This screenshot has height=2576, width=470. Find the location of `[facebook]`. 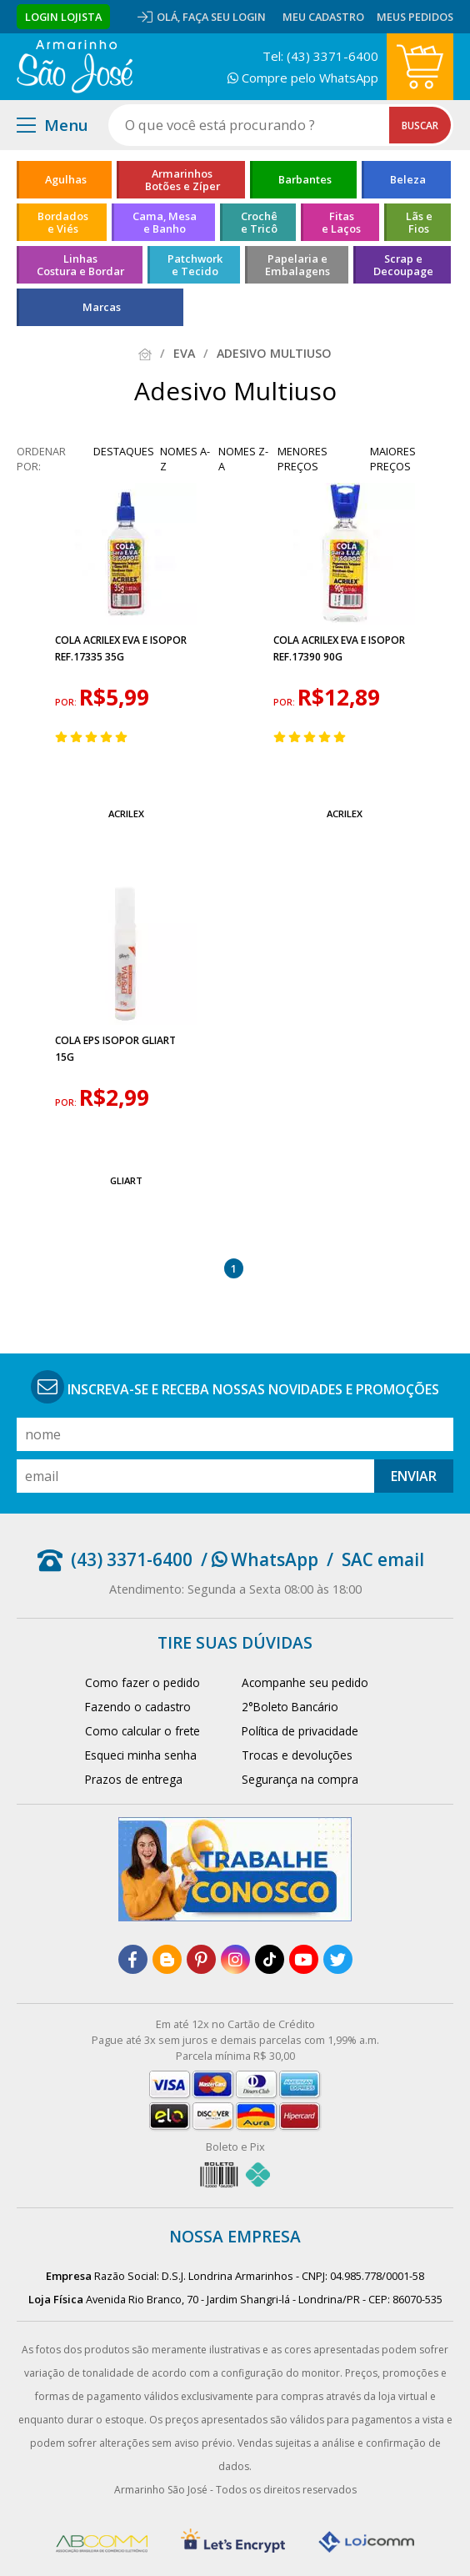

[facebook] is located at coordinates (133, 1959).